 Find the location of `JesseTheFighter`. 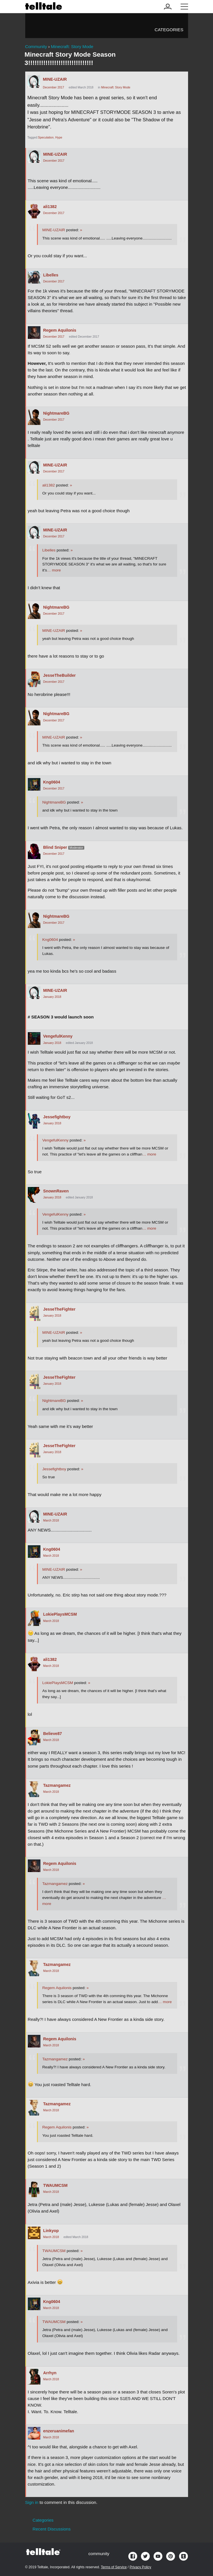

JesseTheFighter is located at coordinates (59, 1309).